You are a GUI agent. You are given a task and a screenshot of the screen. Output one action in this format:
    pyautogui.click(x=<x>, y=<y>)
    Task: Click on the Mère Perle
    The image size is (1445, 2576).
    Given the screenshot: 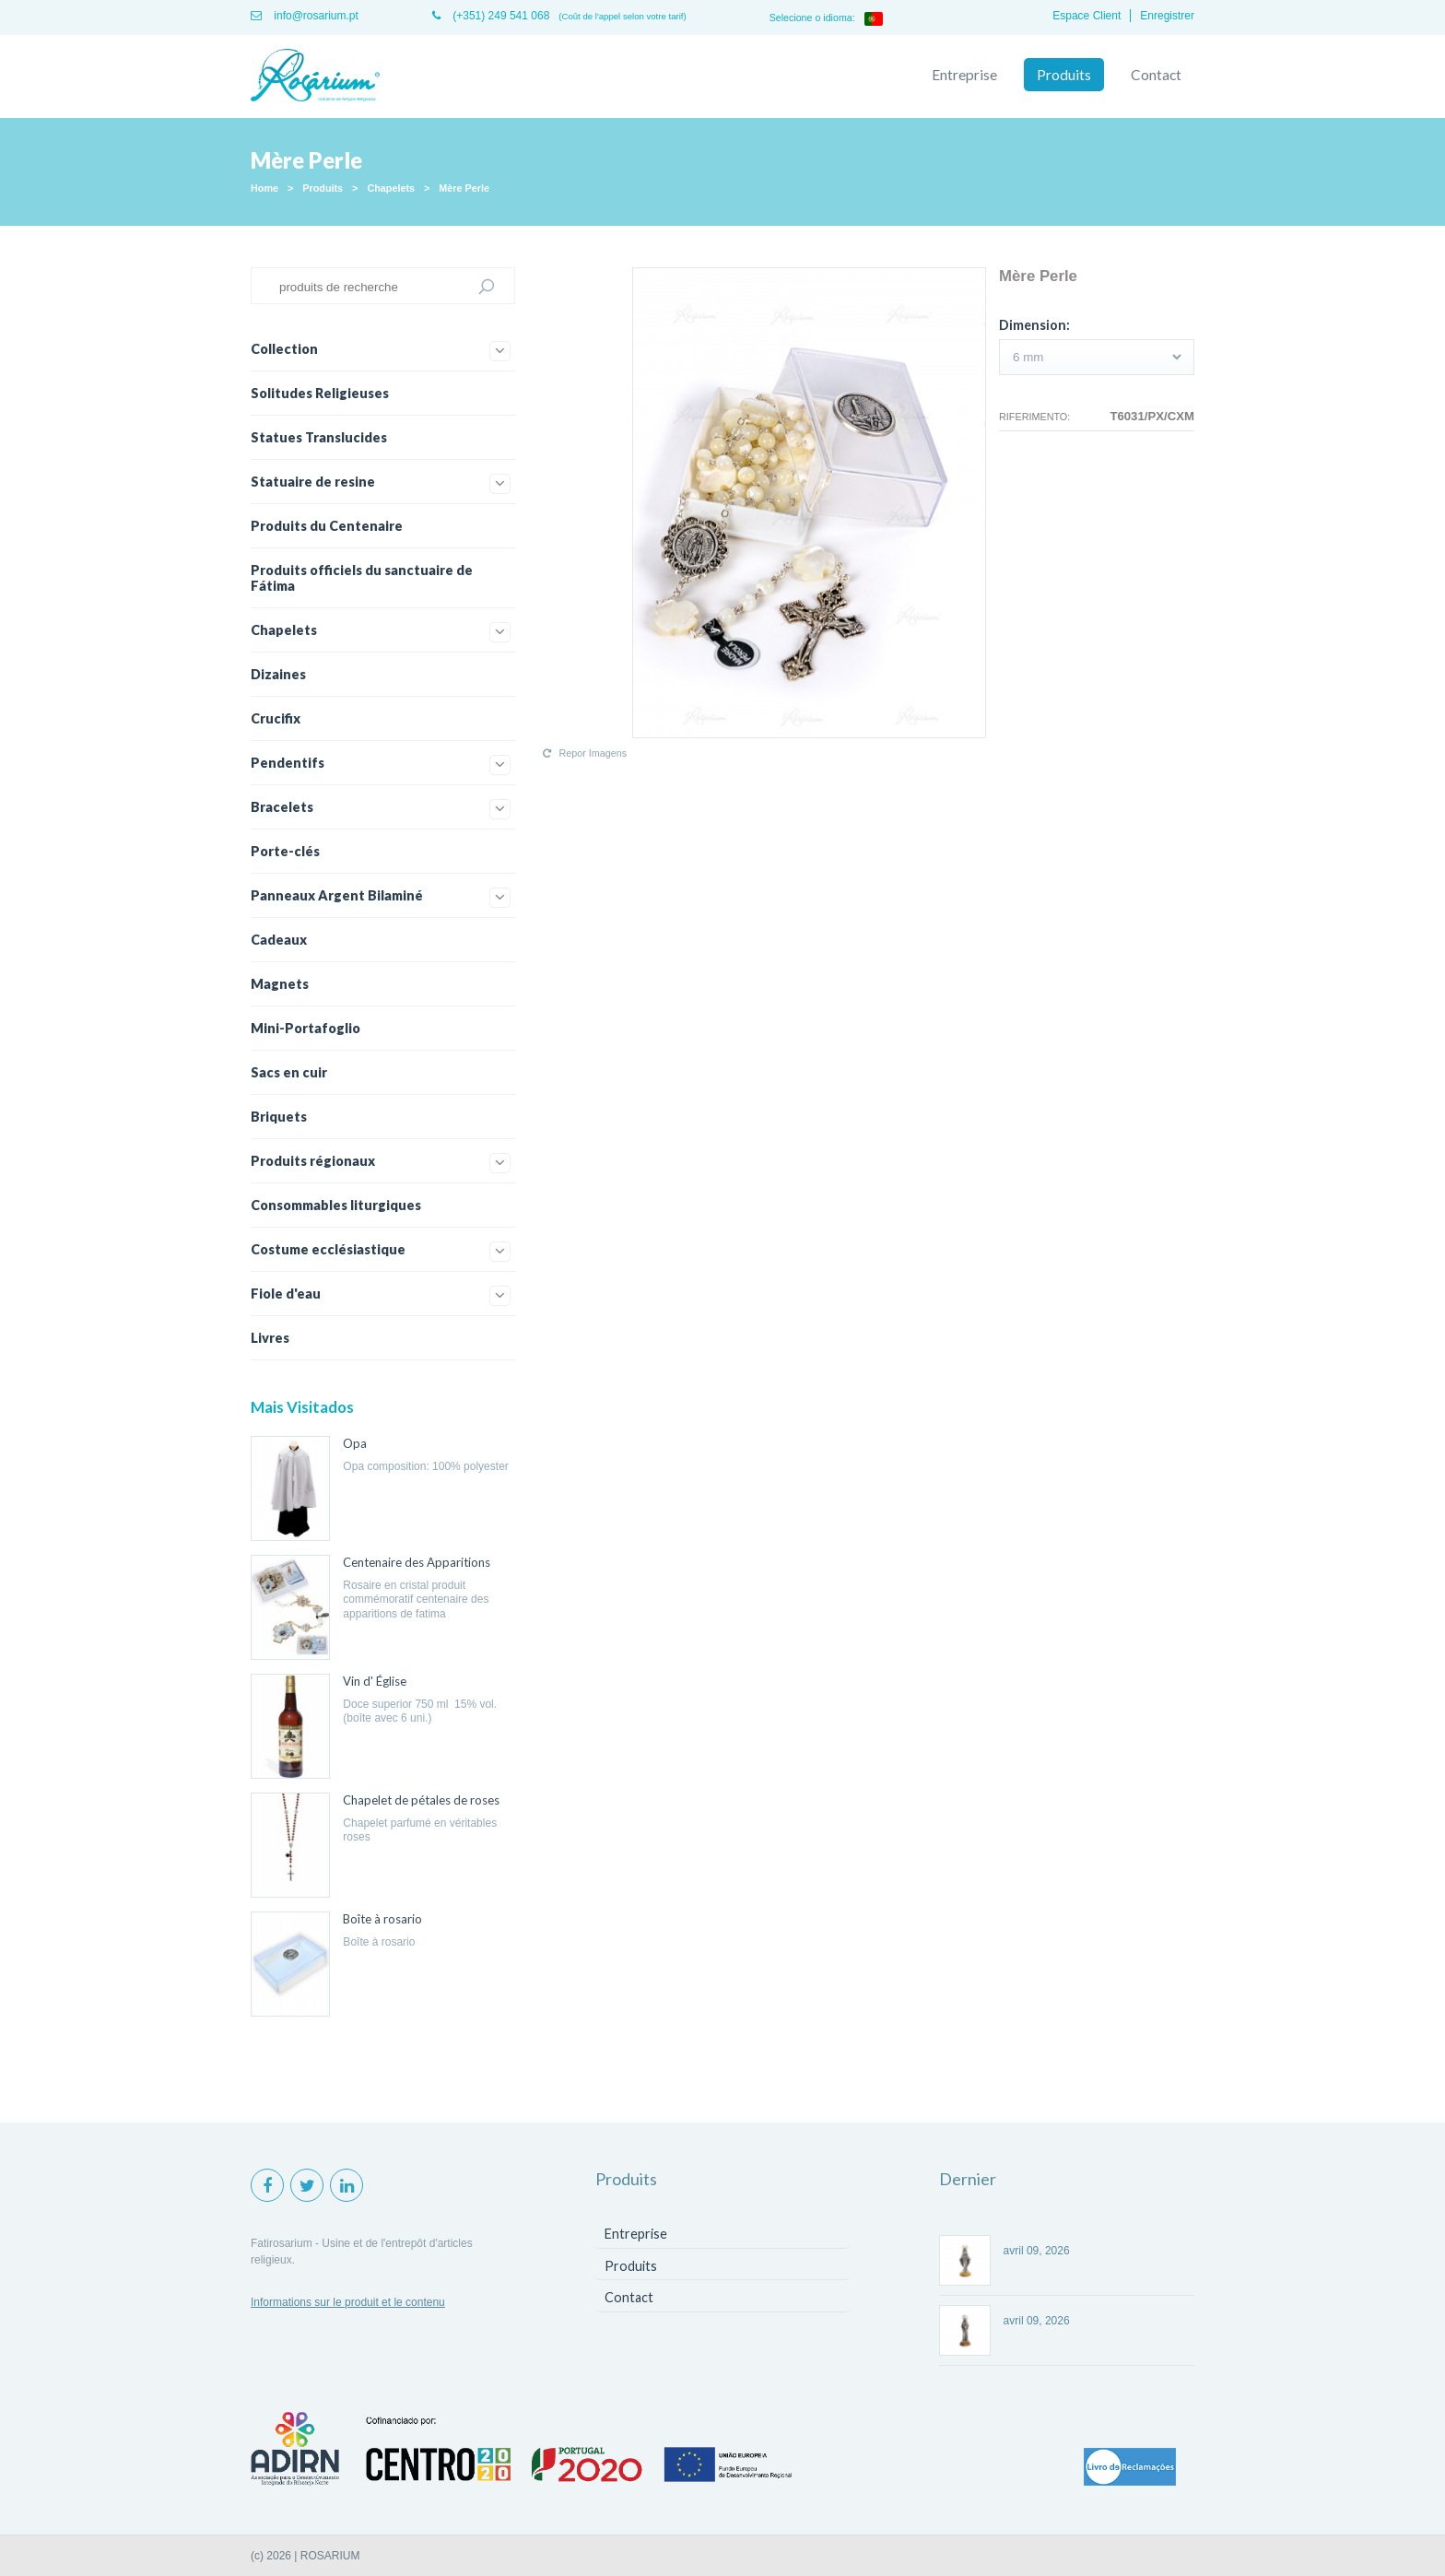 What is the action you would take?
    pyautogui.click(x=464, y=188)
    